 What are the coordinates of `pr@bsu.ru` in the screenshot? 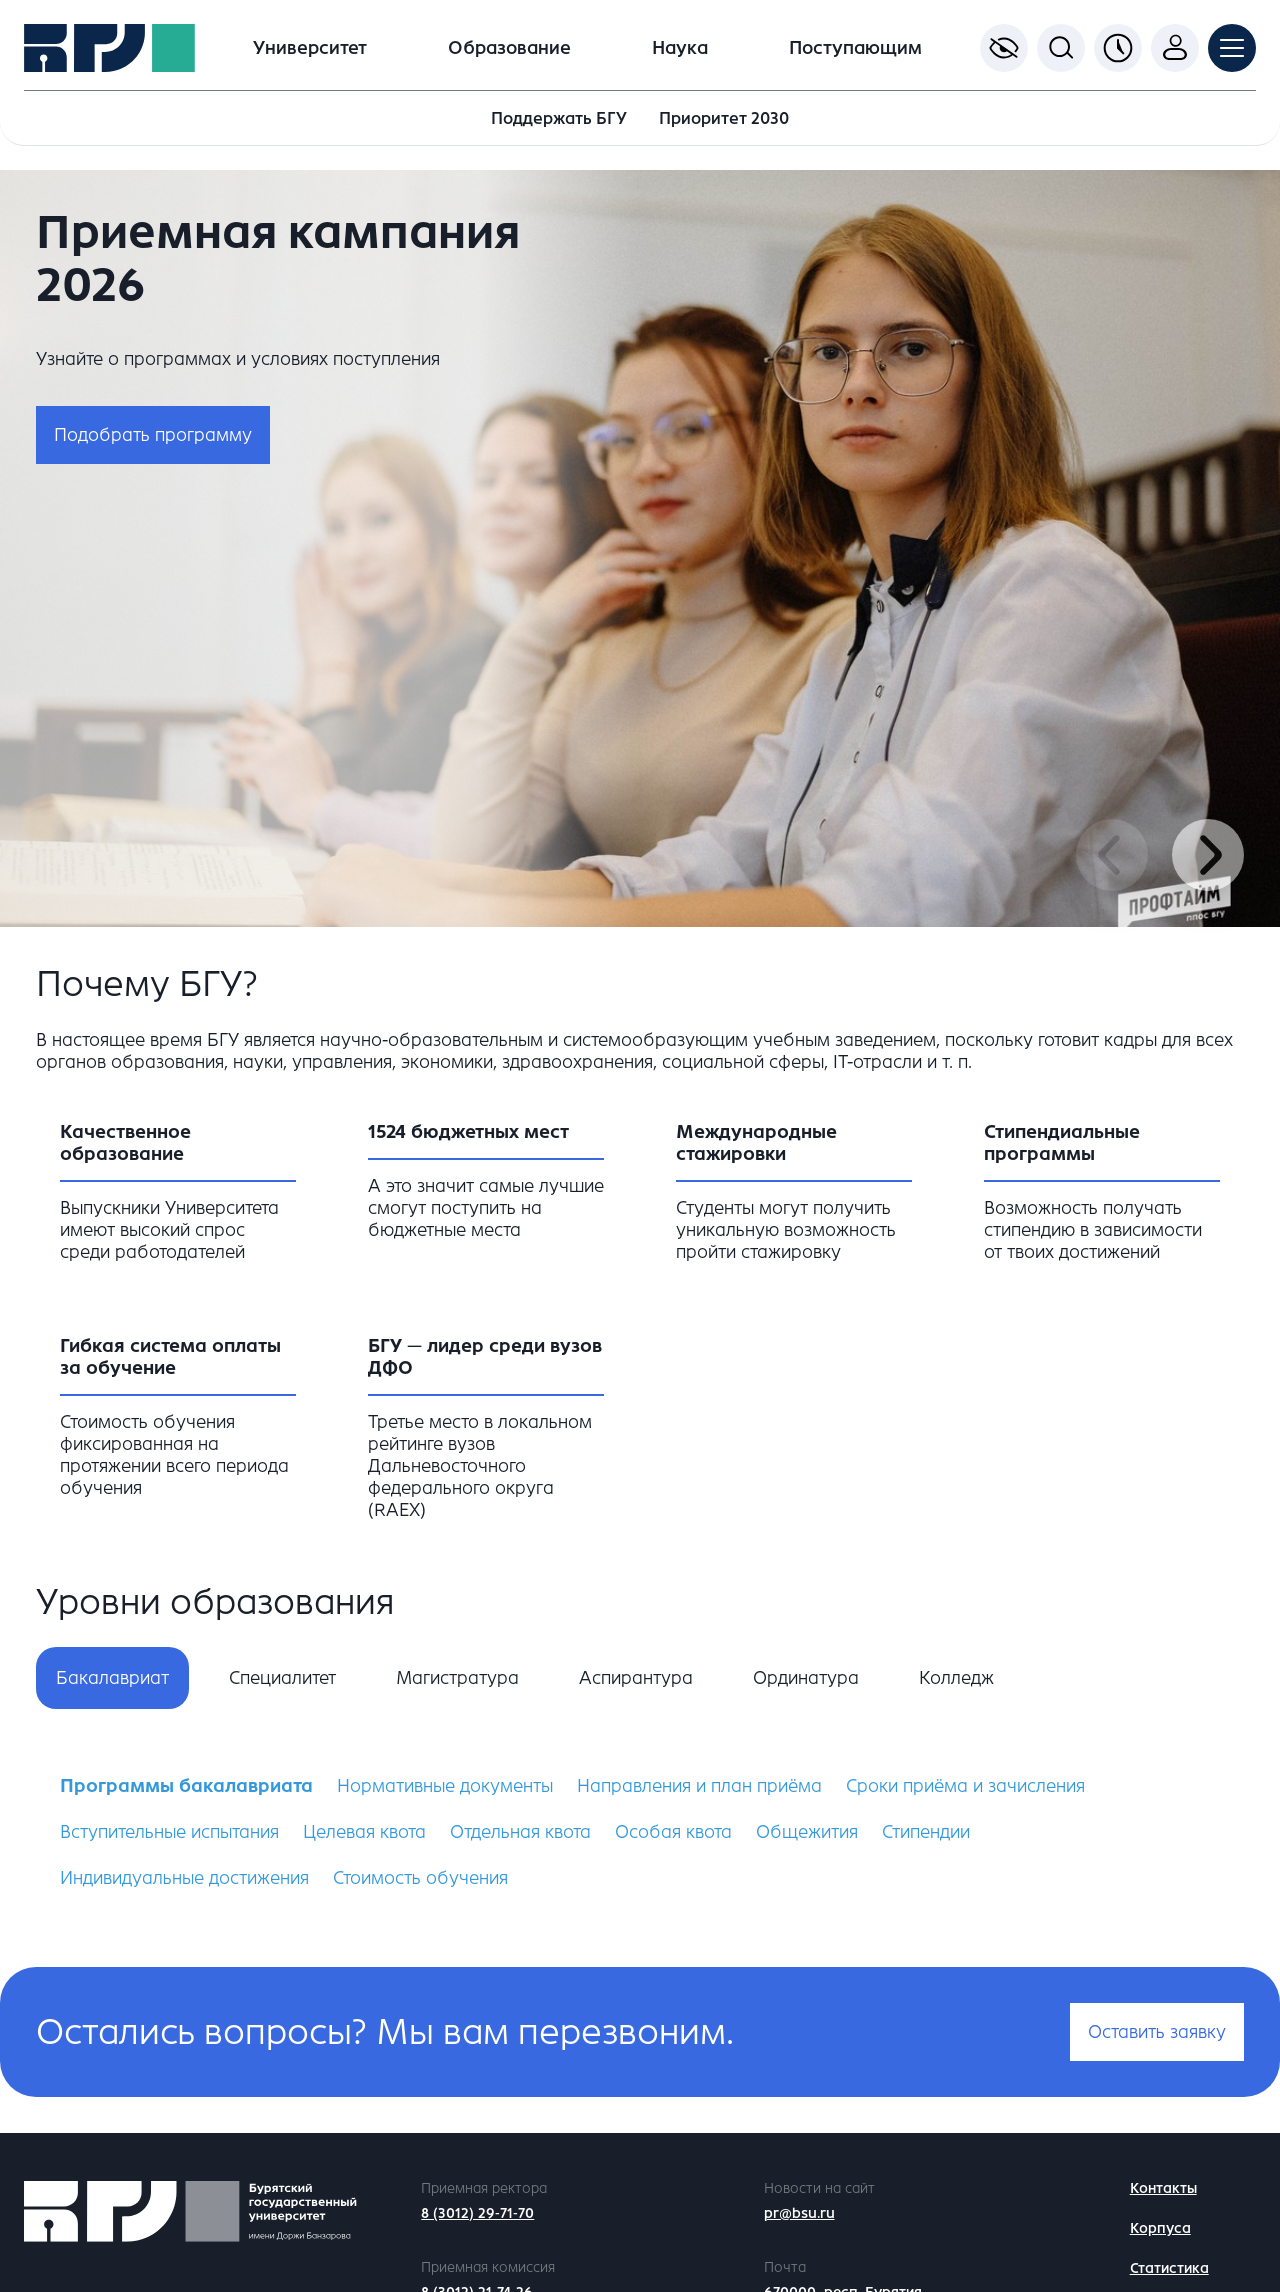 It's located at (799, 2213).